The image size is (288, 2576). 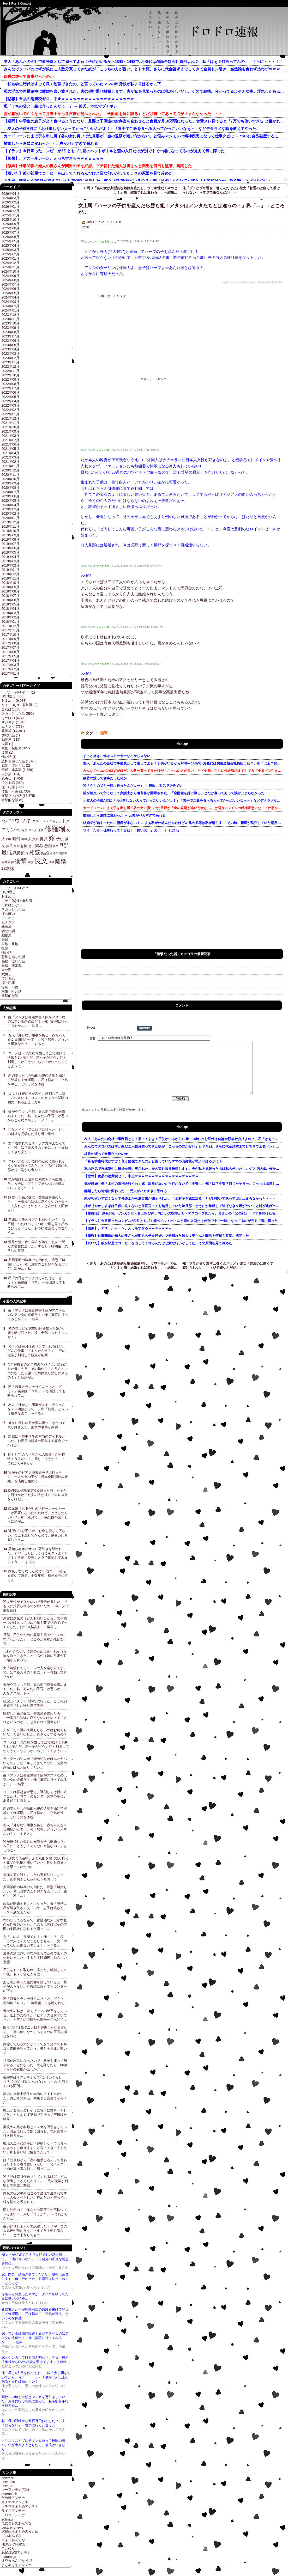 I want to click on 2018年07月, so click(x=10, y=596).